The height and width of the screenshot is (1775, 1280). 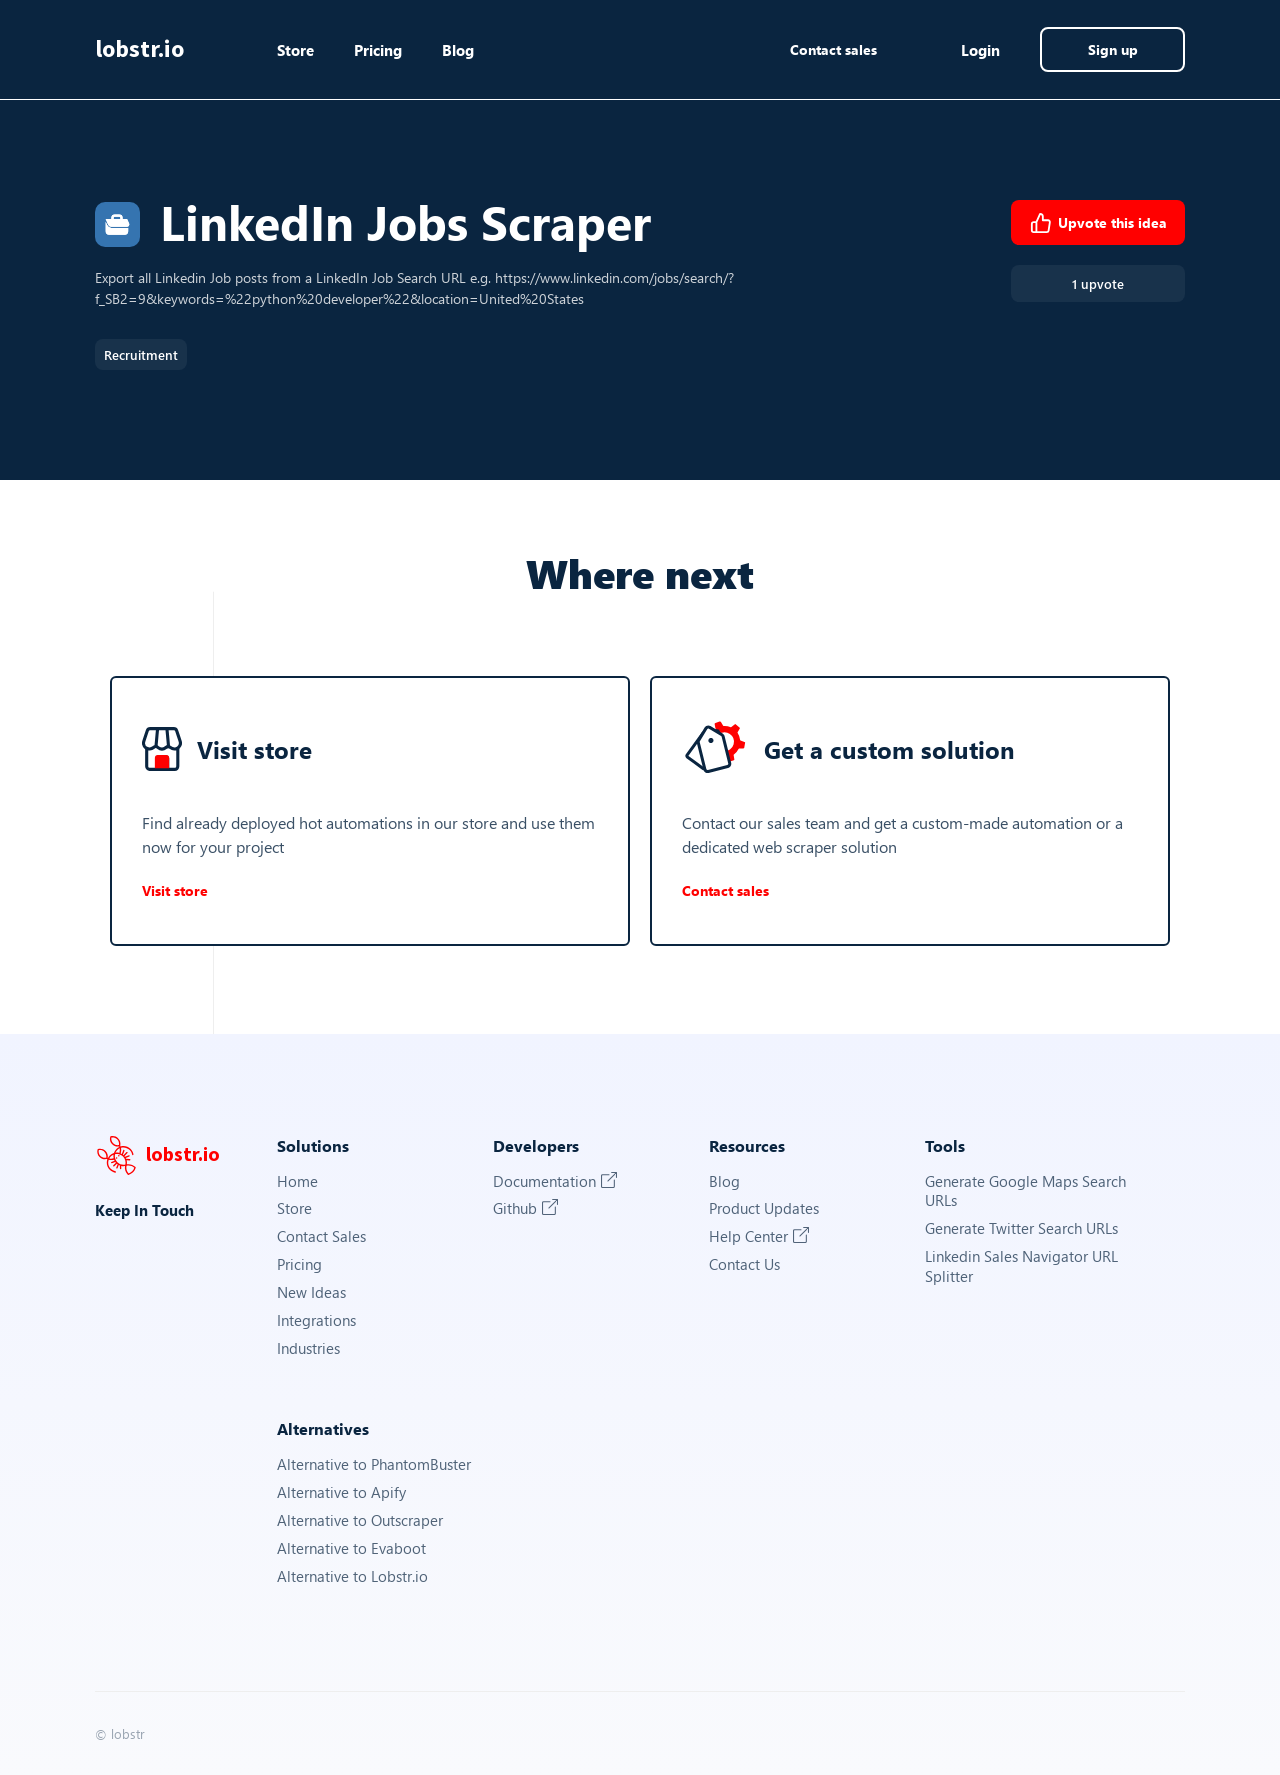 What do you see at coordinates (321, 1236) in the screenshot?
I see `Contact Sales` at bounding box center [321, 1236].